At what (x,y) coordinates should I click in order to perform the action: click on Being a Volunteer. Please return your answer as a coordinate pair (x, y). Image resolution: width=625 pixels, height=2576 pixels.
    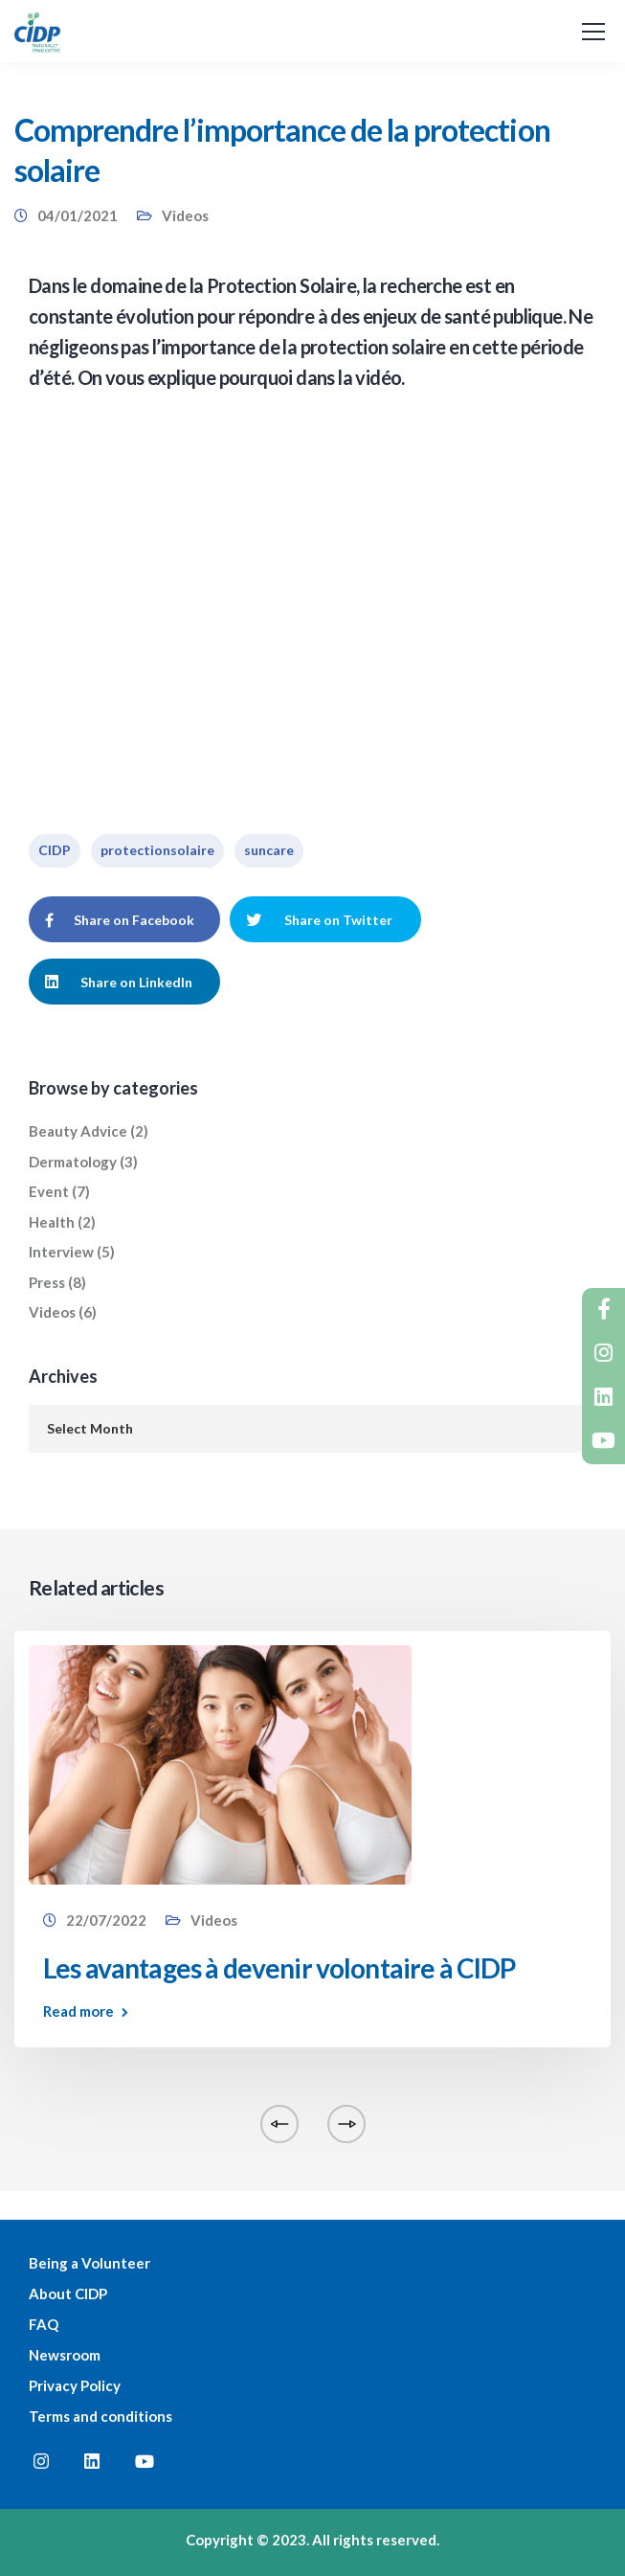
    Looking at the image, I should click on (89, 2262).